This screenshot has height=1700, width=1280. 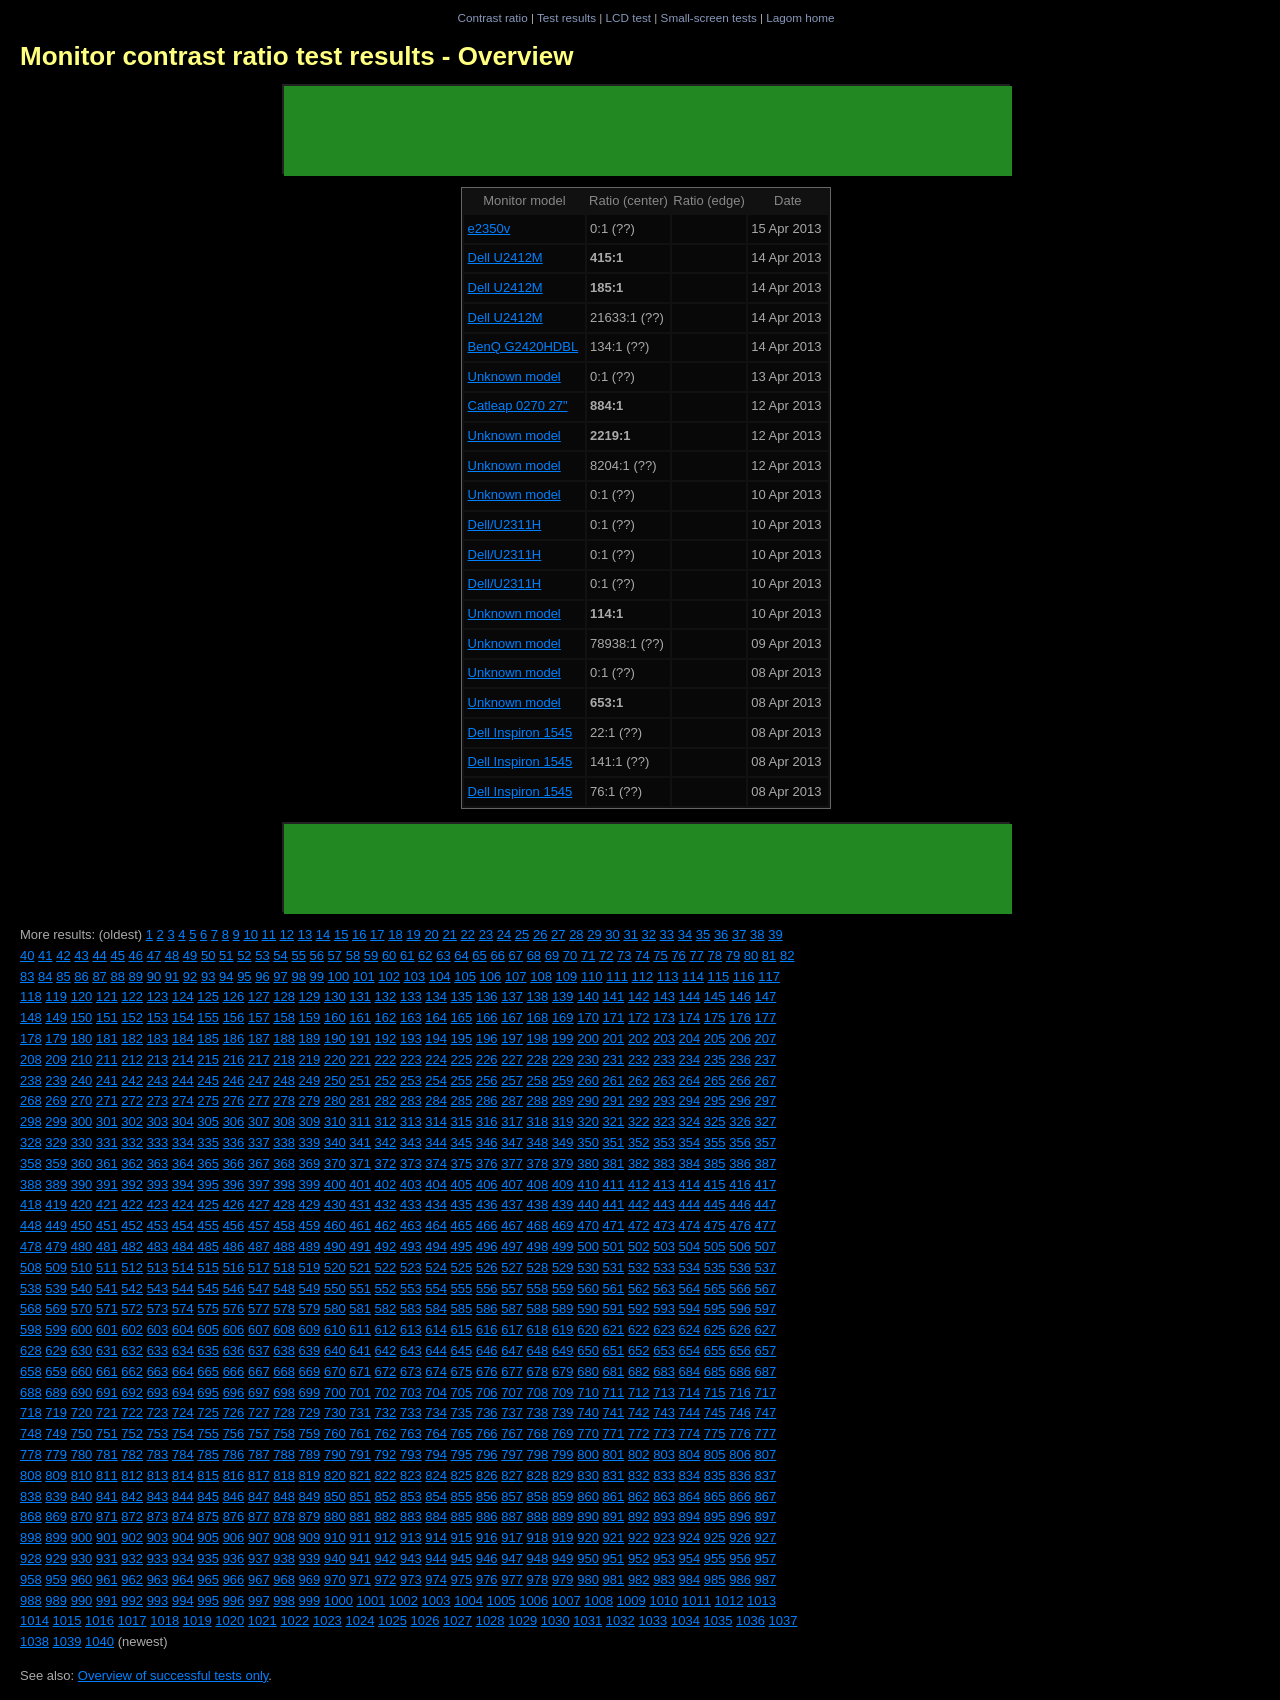 I want to click on 840, so click(x=82, y=1496).